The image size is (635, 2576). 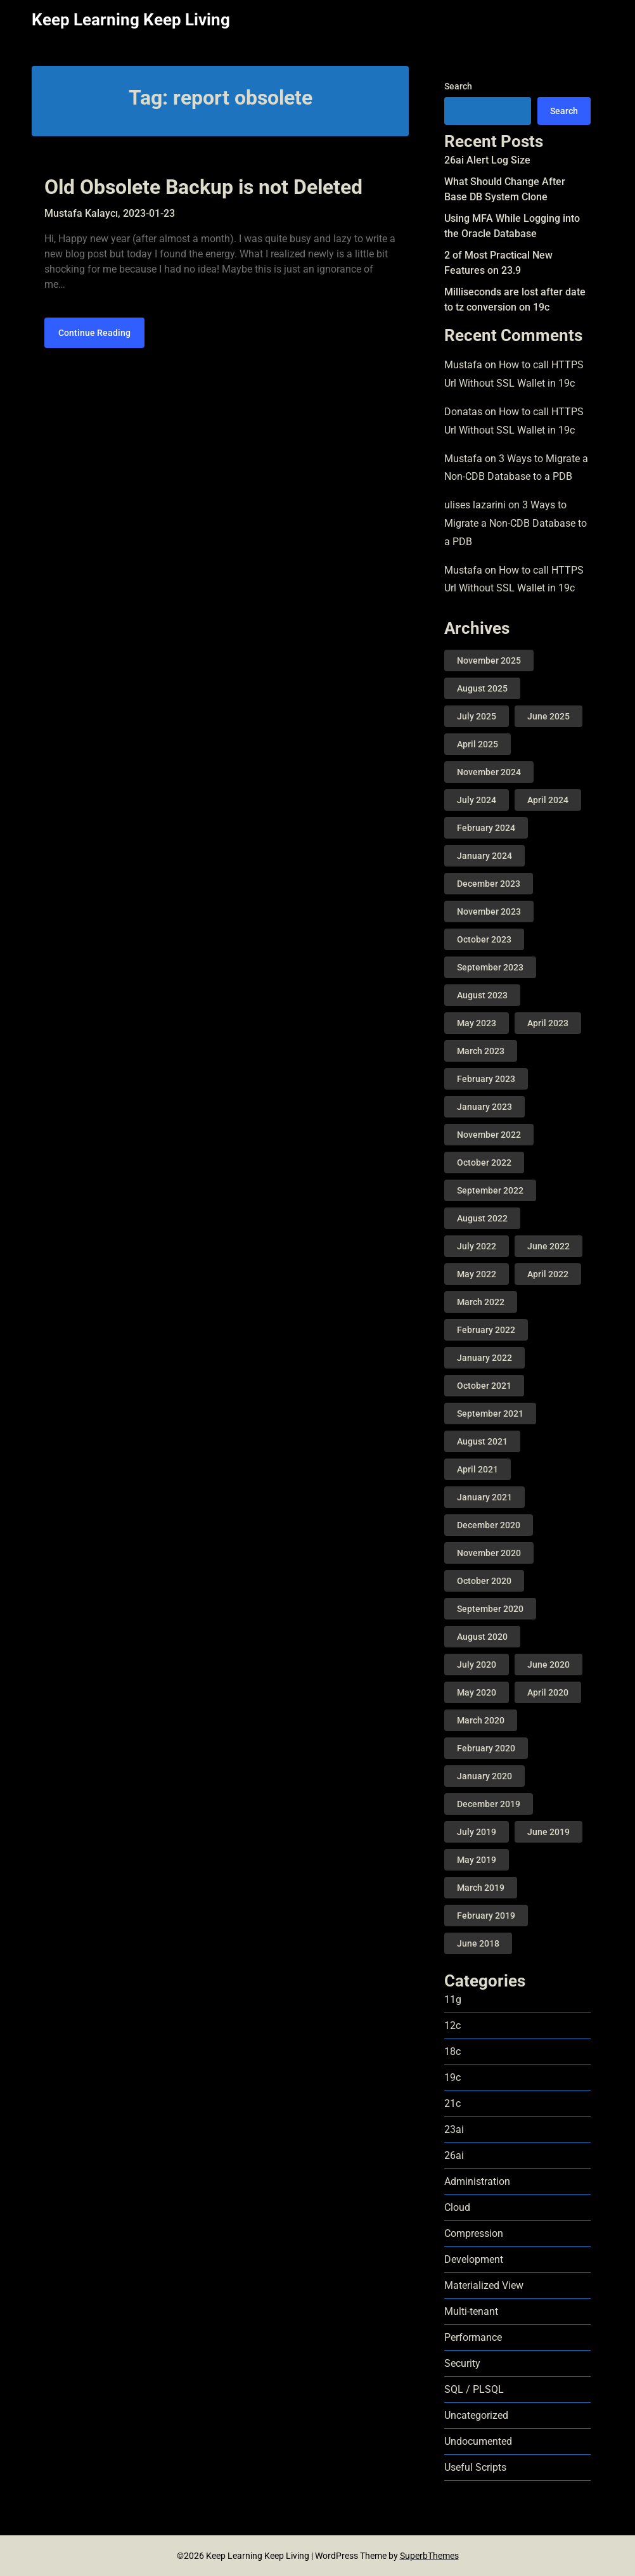 What do you see at coordinates (490, 1413) in the screenshot?
I see `September 2021` at bounding box center [490, 1413].